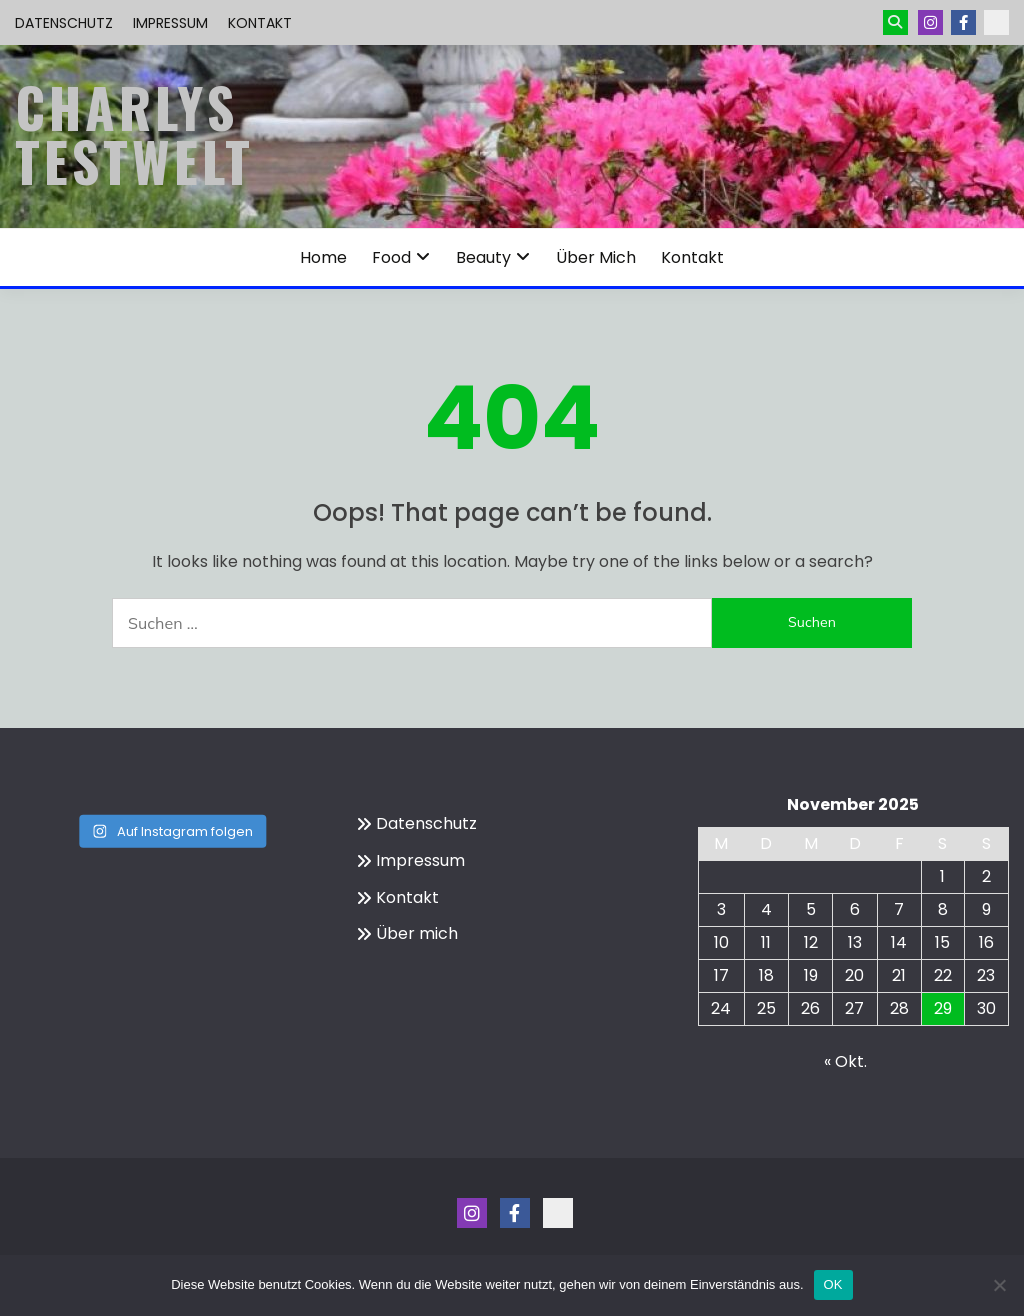 This screenshot has width=1024, height=1316. Describe the element at coordinates (134, 134) in the screenshot. I see `Charlys Testwelt` at that location.